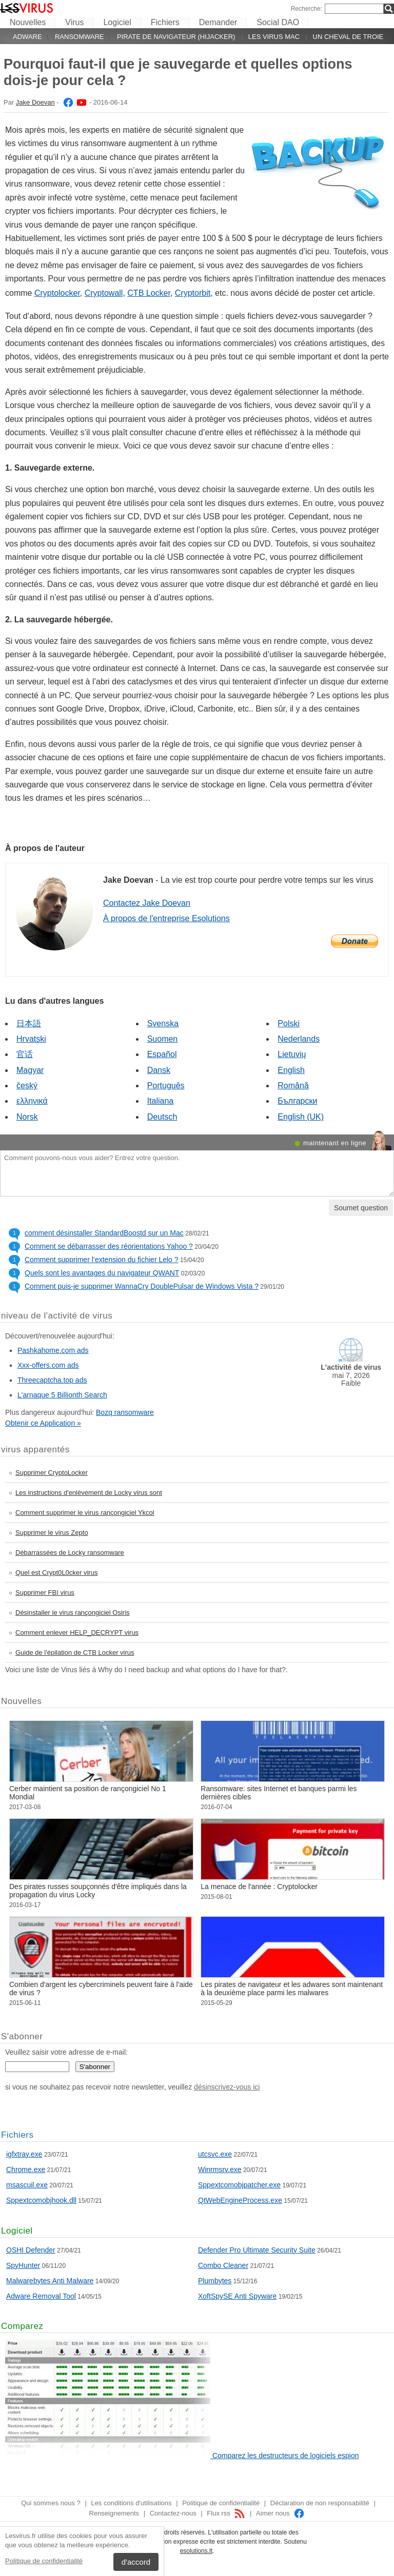  Describe the element at coordinates (84, 1512) in the screenshot. I see `Comment supprimer le virus rançongiciel Ykcol` at that location.